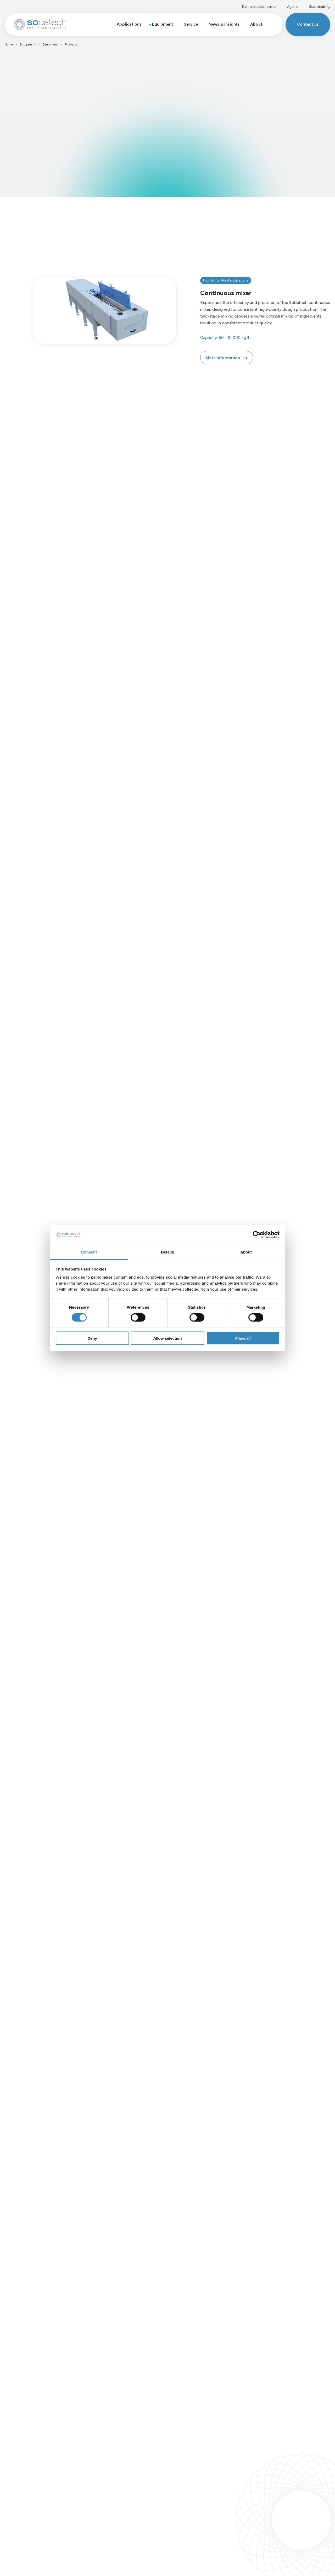 The height and width of the screenshot is (2576, 335). What do you see at coordinates (129, 24) in the screenshot?
I see `Applications` at bounding box center [129, 24].